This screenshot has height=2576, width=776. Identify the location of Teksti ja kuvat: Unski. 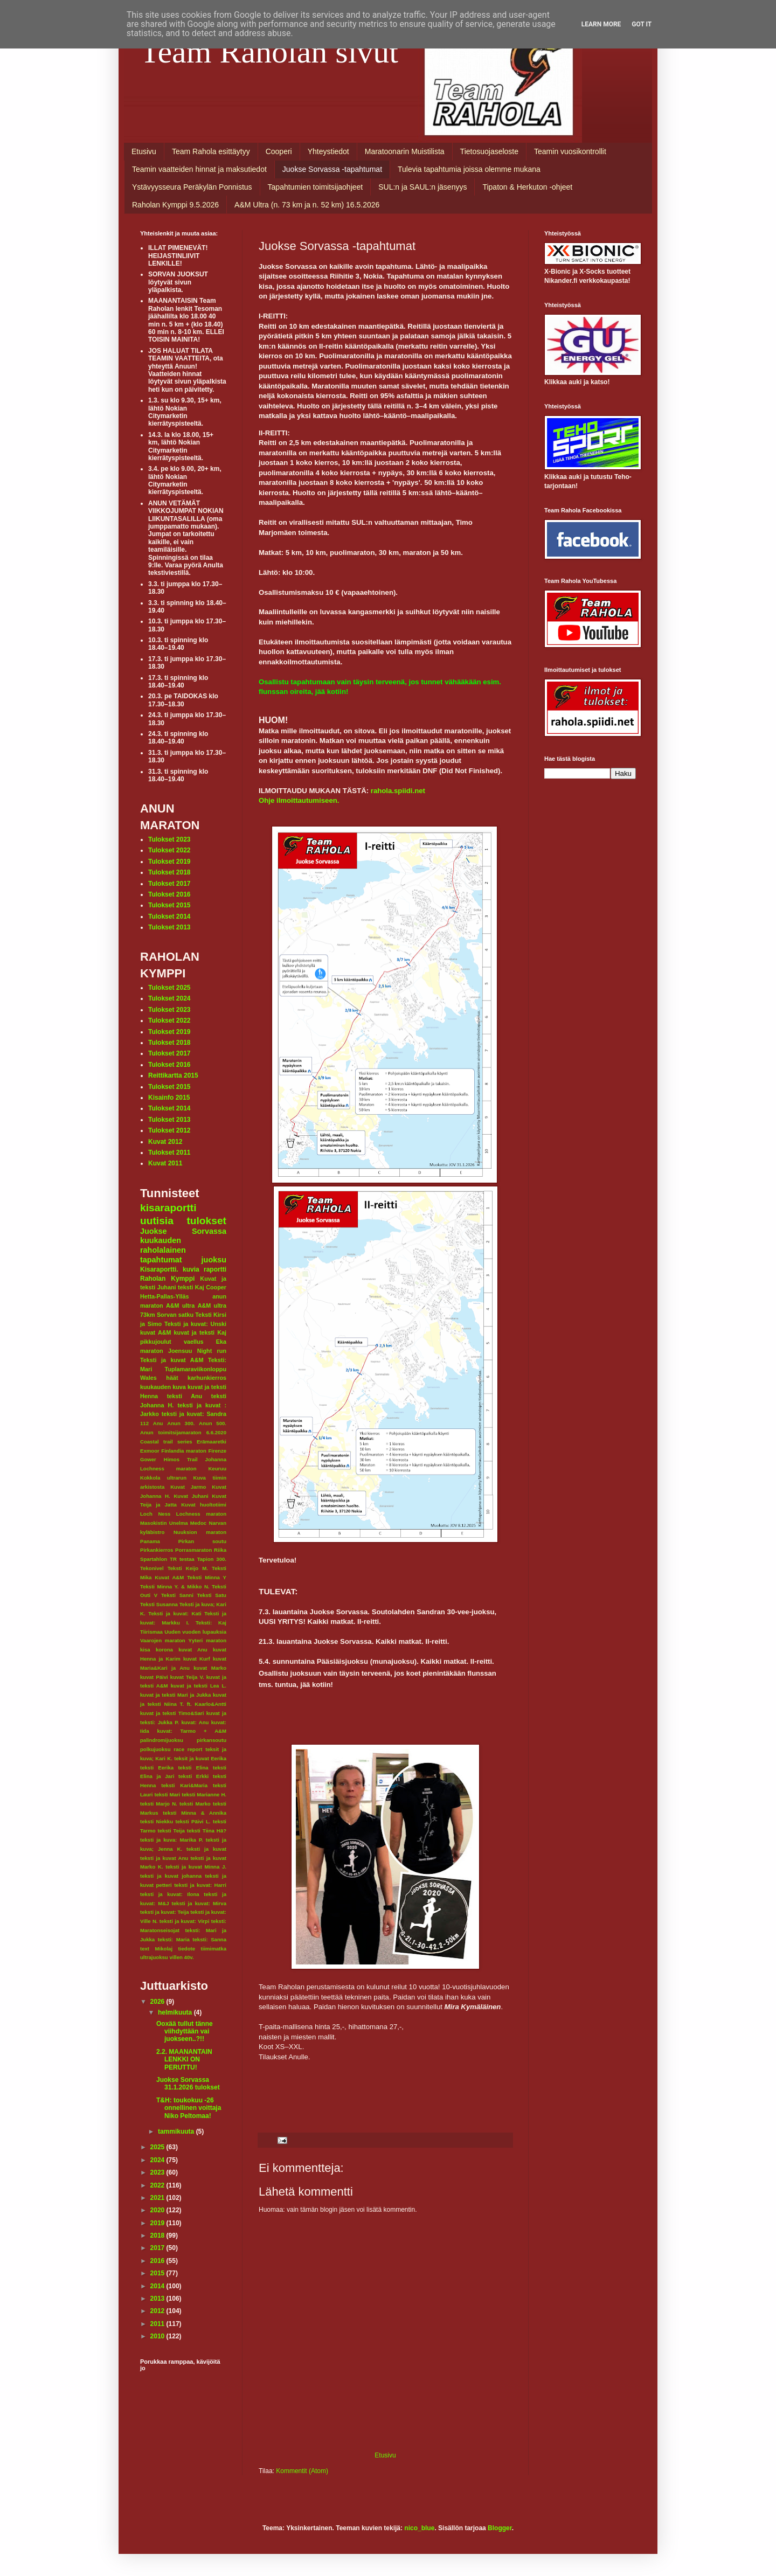
(195, 1324).